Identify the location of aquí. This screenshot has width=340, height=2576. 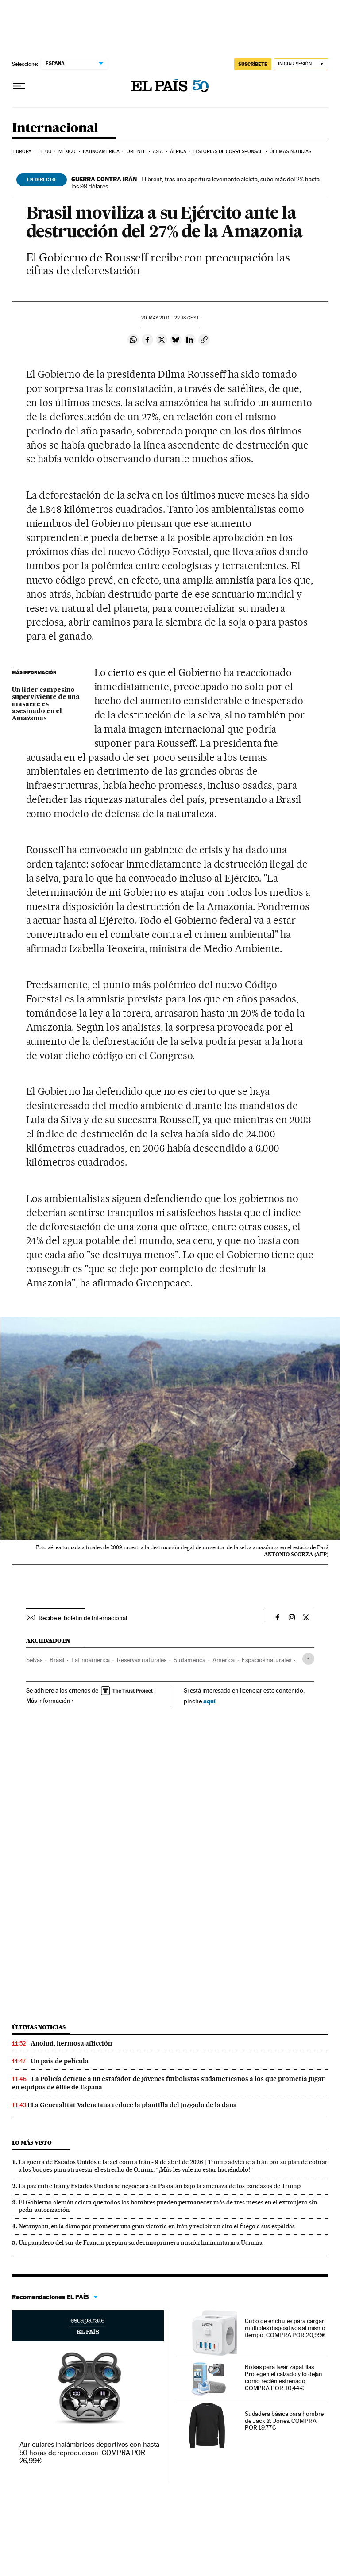
(209, 1701).